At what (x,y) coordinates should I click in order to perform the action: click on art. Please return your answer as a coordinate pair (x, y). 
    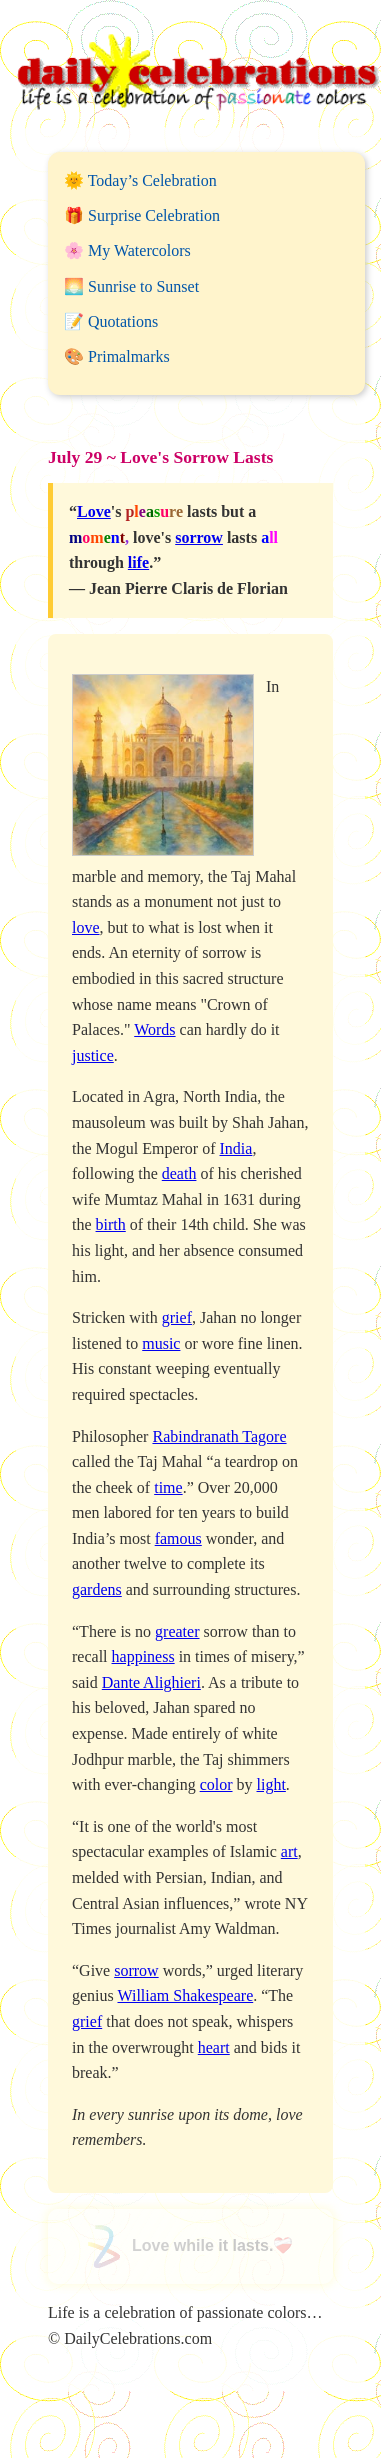
    Looking at the image, I should click on (289, 1851).